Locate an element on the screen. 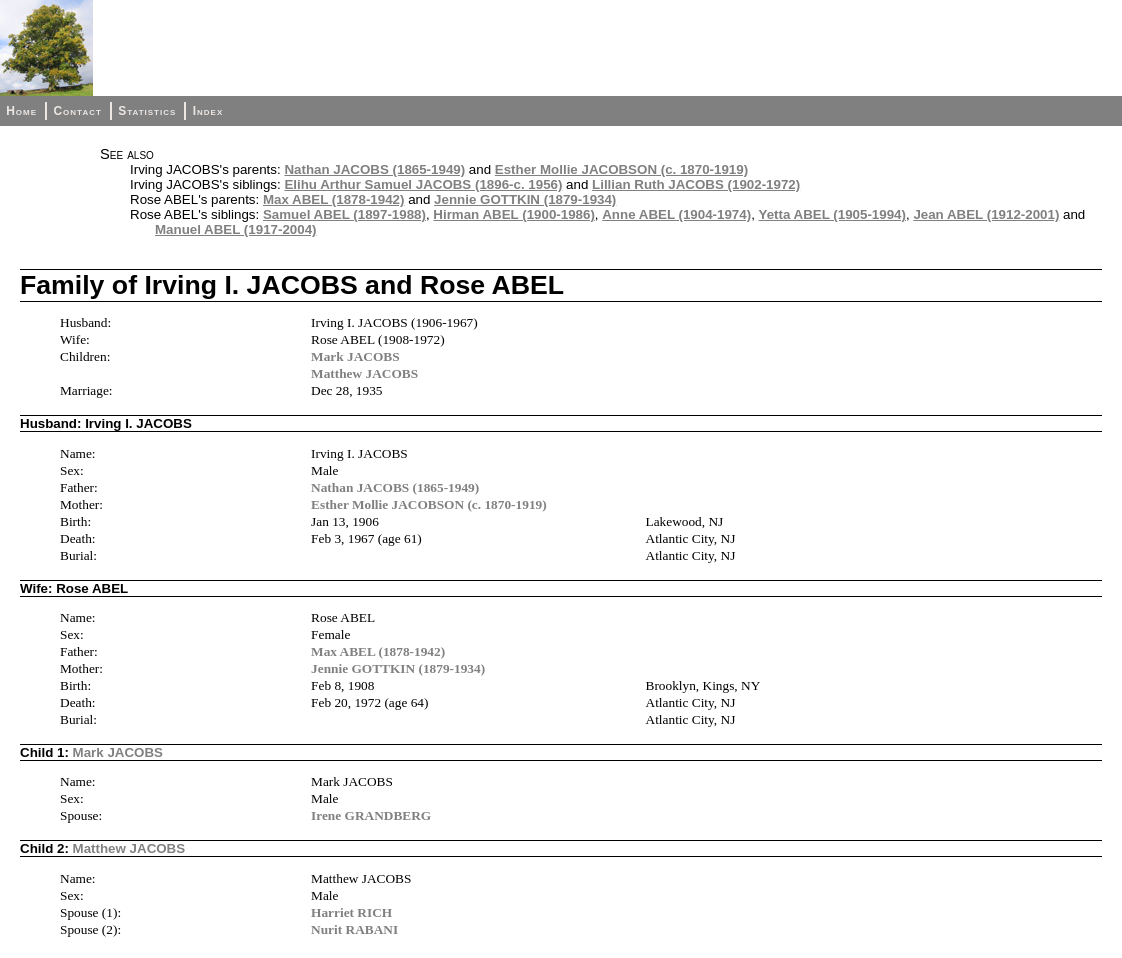 This screenshot has height=958, width=1122. Irene GRANDBERG is located at coordinates (371, 815).